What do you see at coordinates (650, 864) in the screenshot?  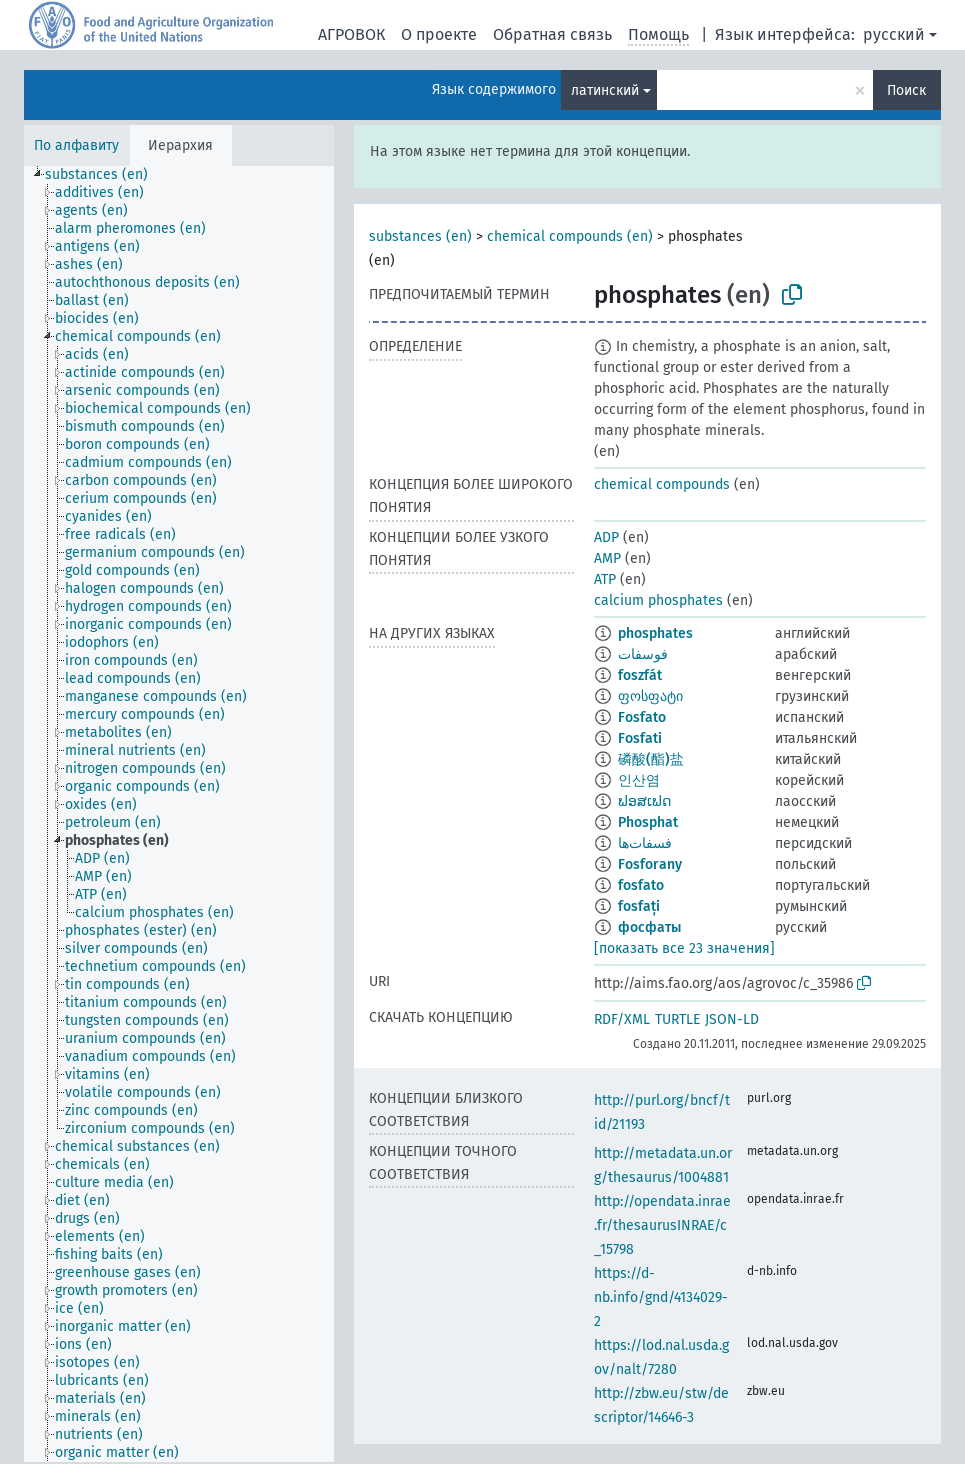 I see `Fosforany` at bounding box center [650, 864].